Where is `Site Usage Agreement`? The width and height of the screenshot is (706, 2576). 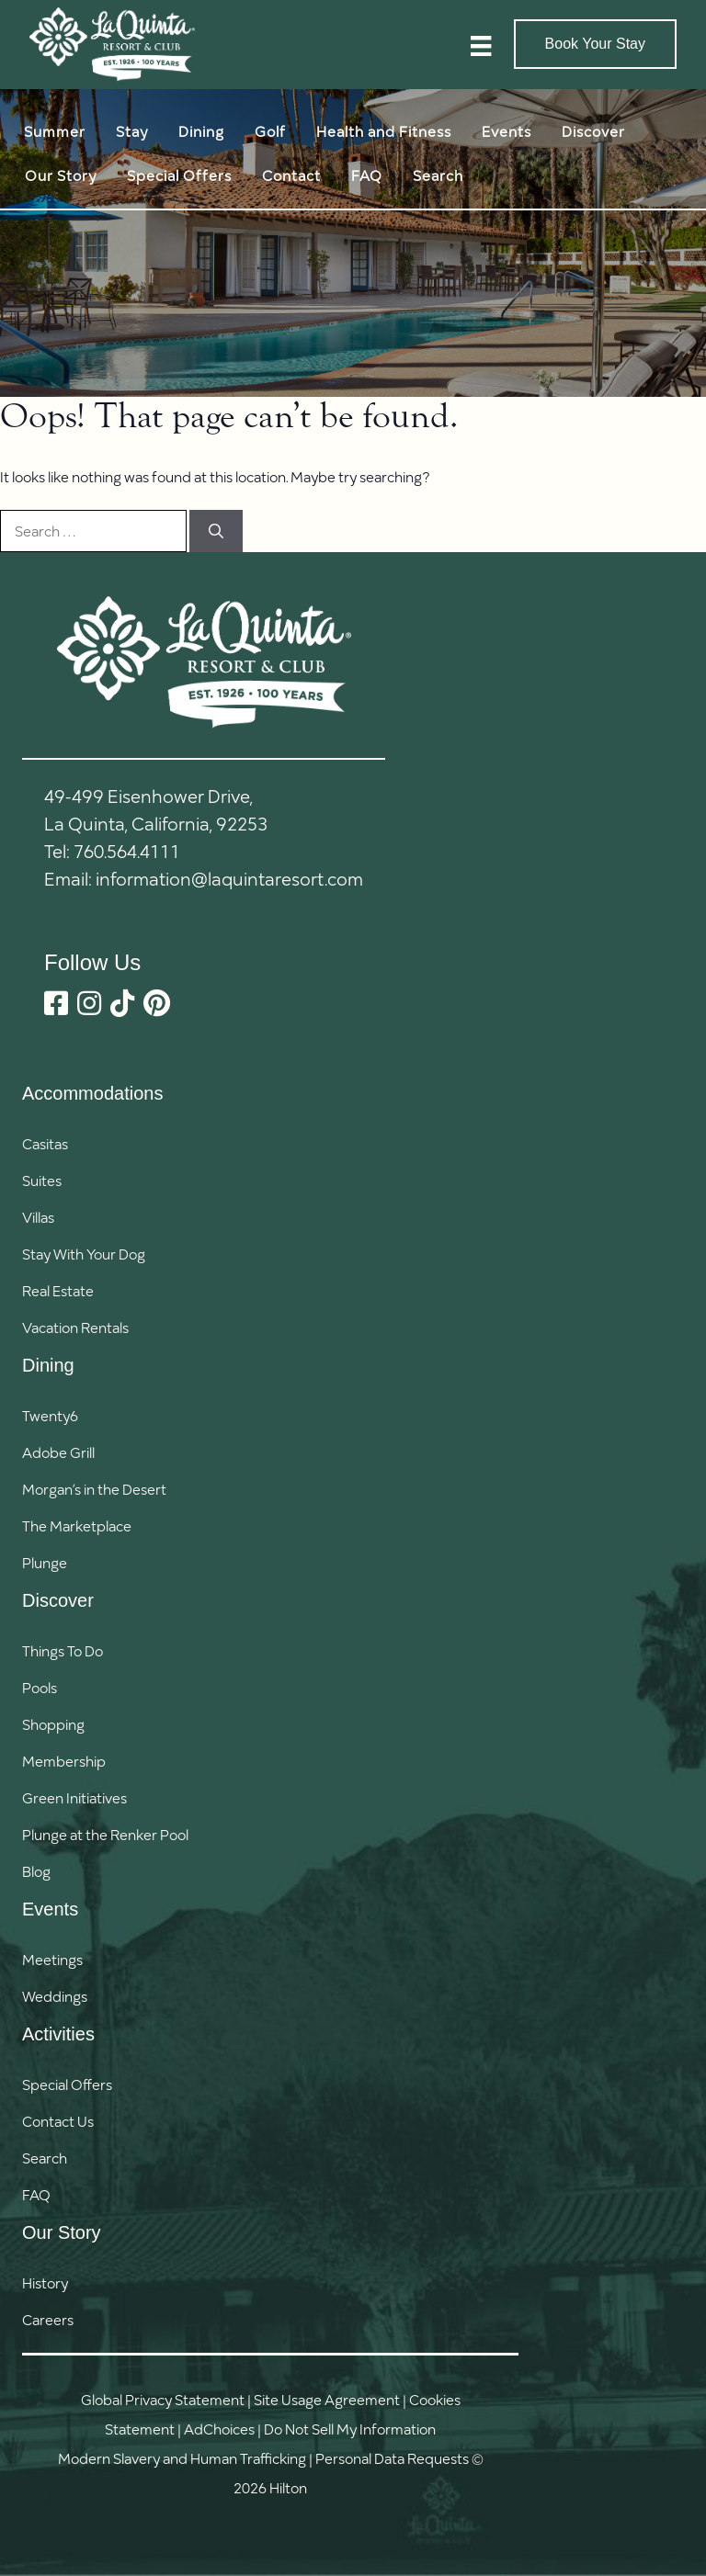
Site Usage Agreement is located at coordinates (327, 2399).